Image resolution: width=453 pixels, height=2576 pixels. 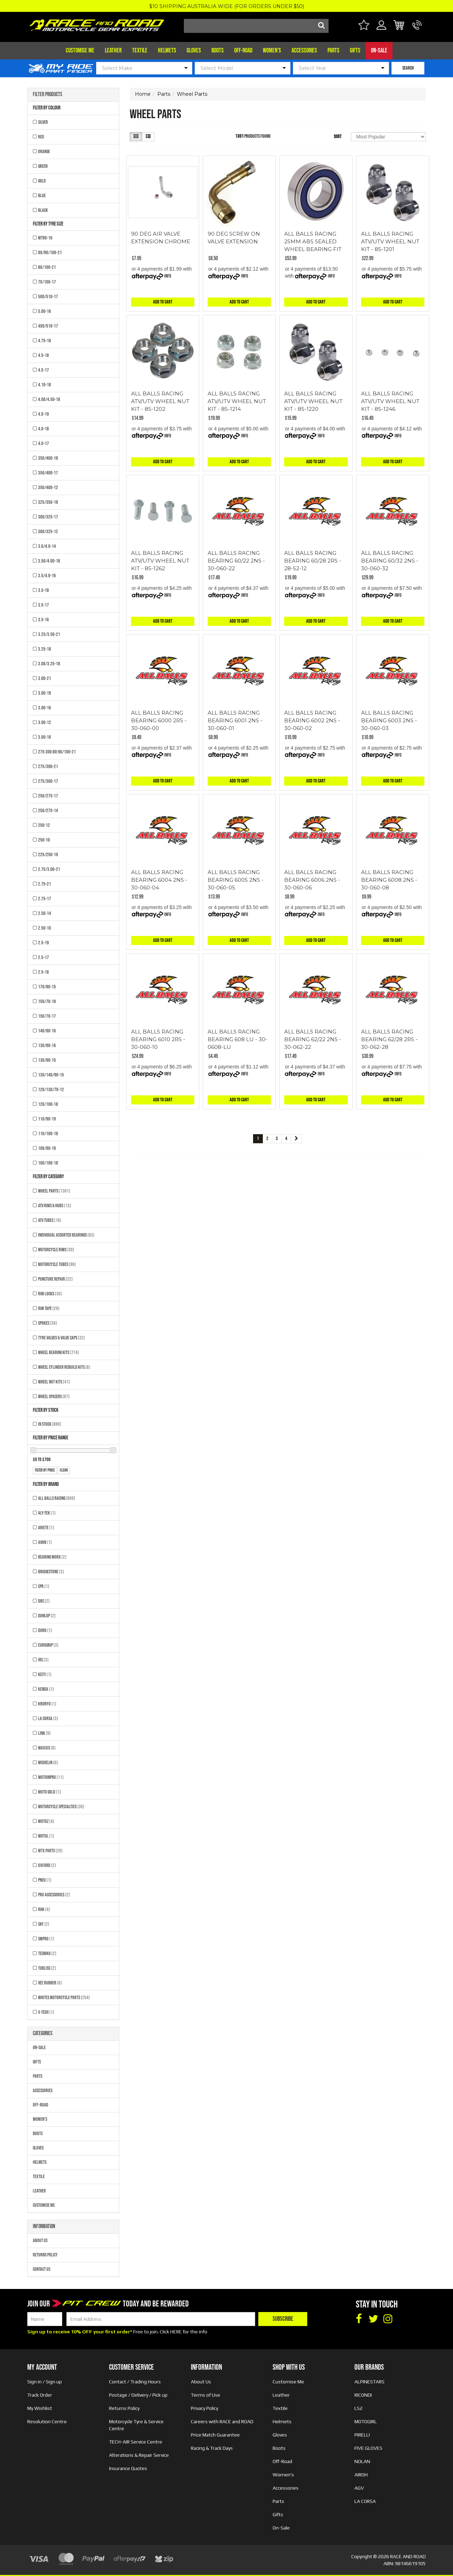 I want to click on 250-10, so click(x=44, y=840).